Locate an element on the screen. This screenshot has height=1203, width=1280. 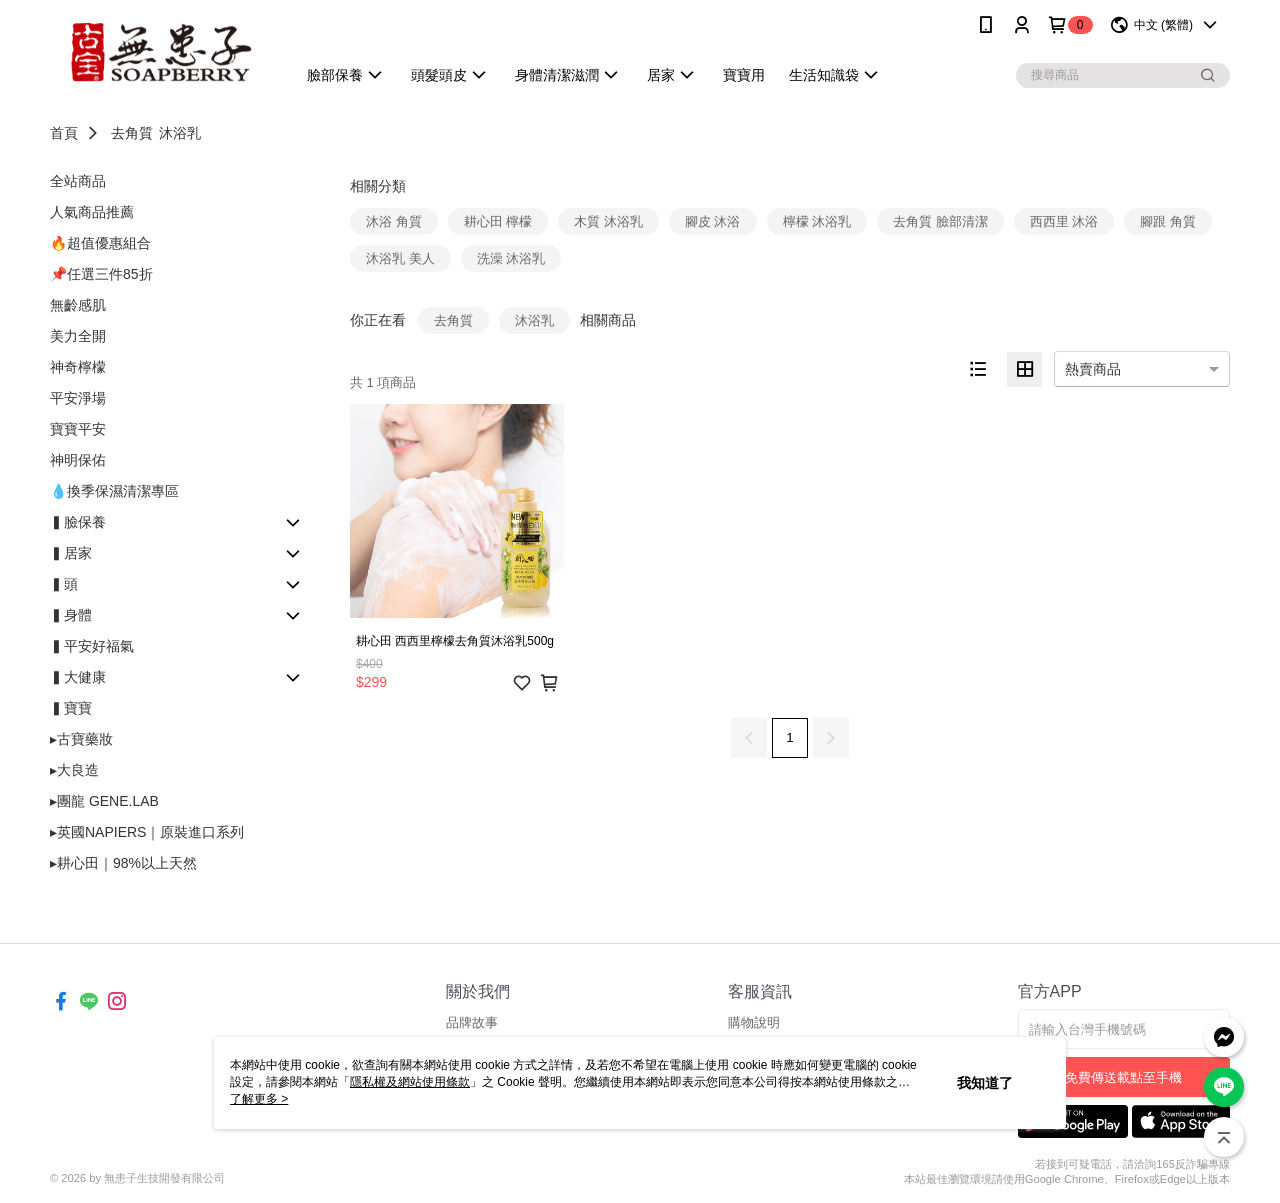
了解更多 > is located at coordinates (259, 1099).